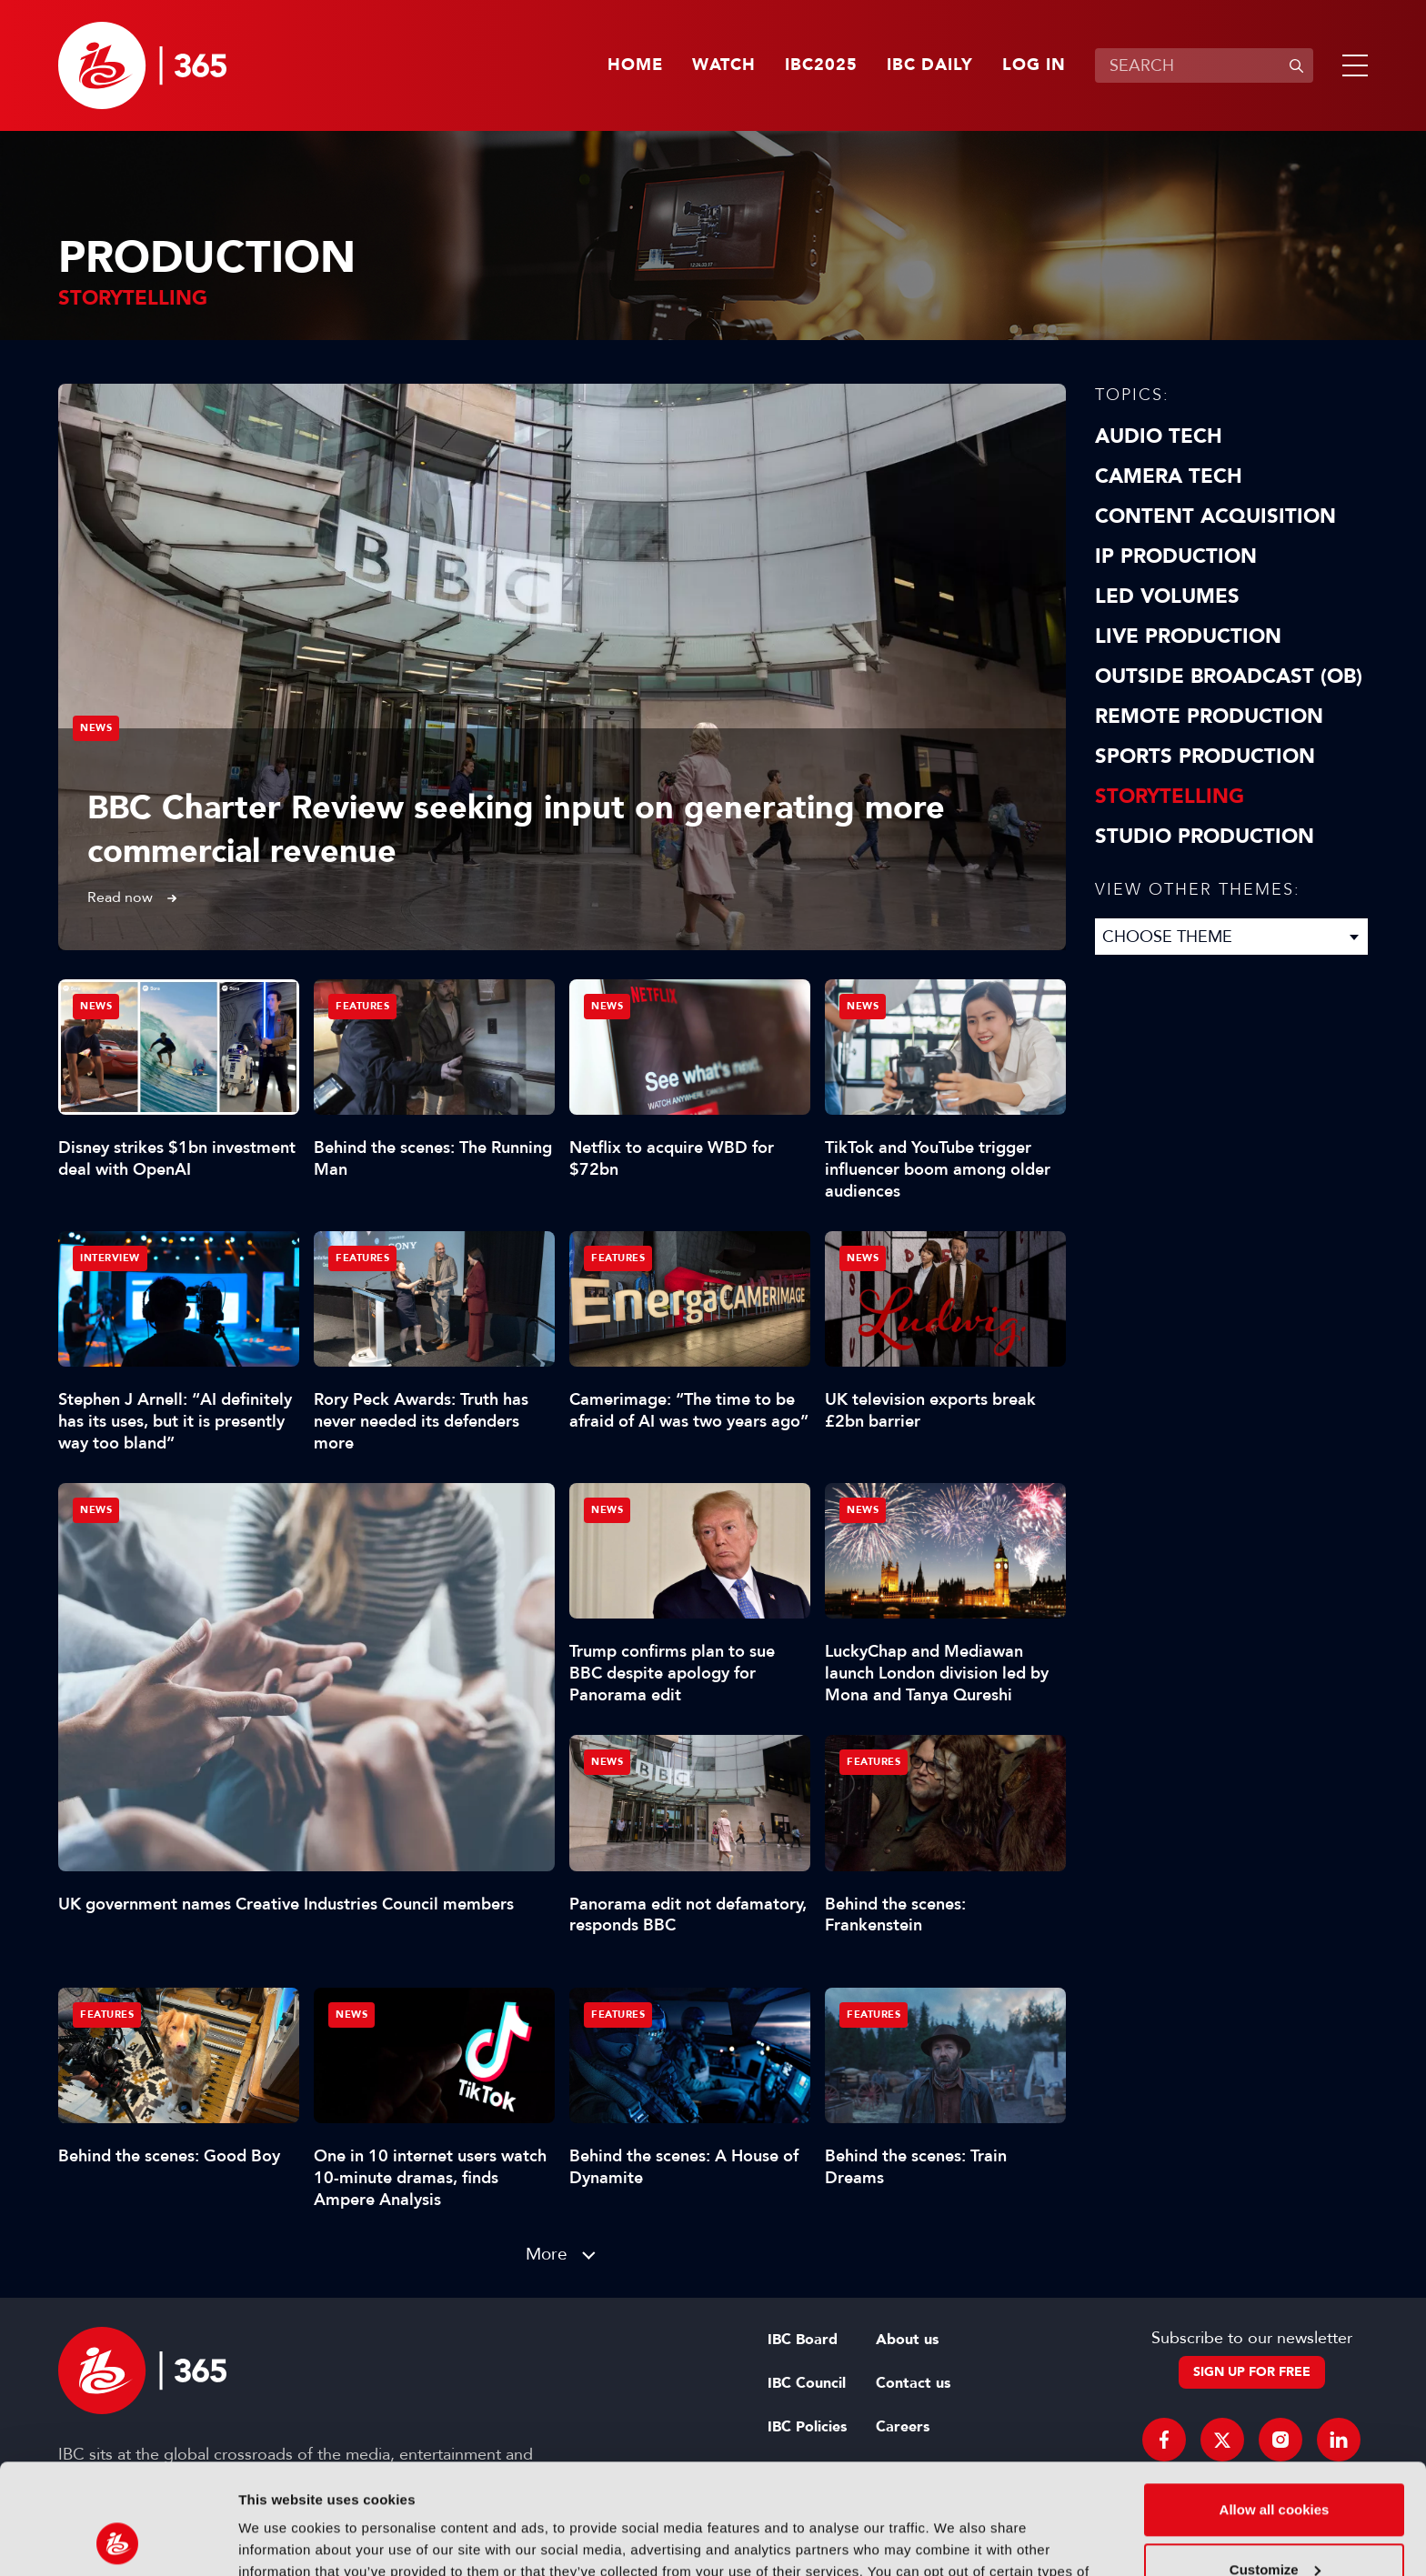 Image resolution: width=1426 pixels, height=2576 pixels. Describe the element at coordinates (1204, 836) in the screenshot. I see `Studio Production` at that location.